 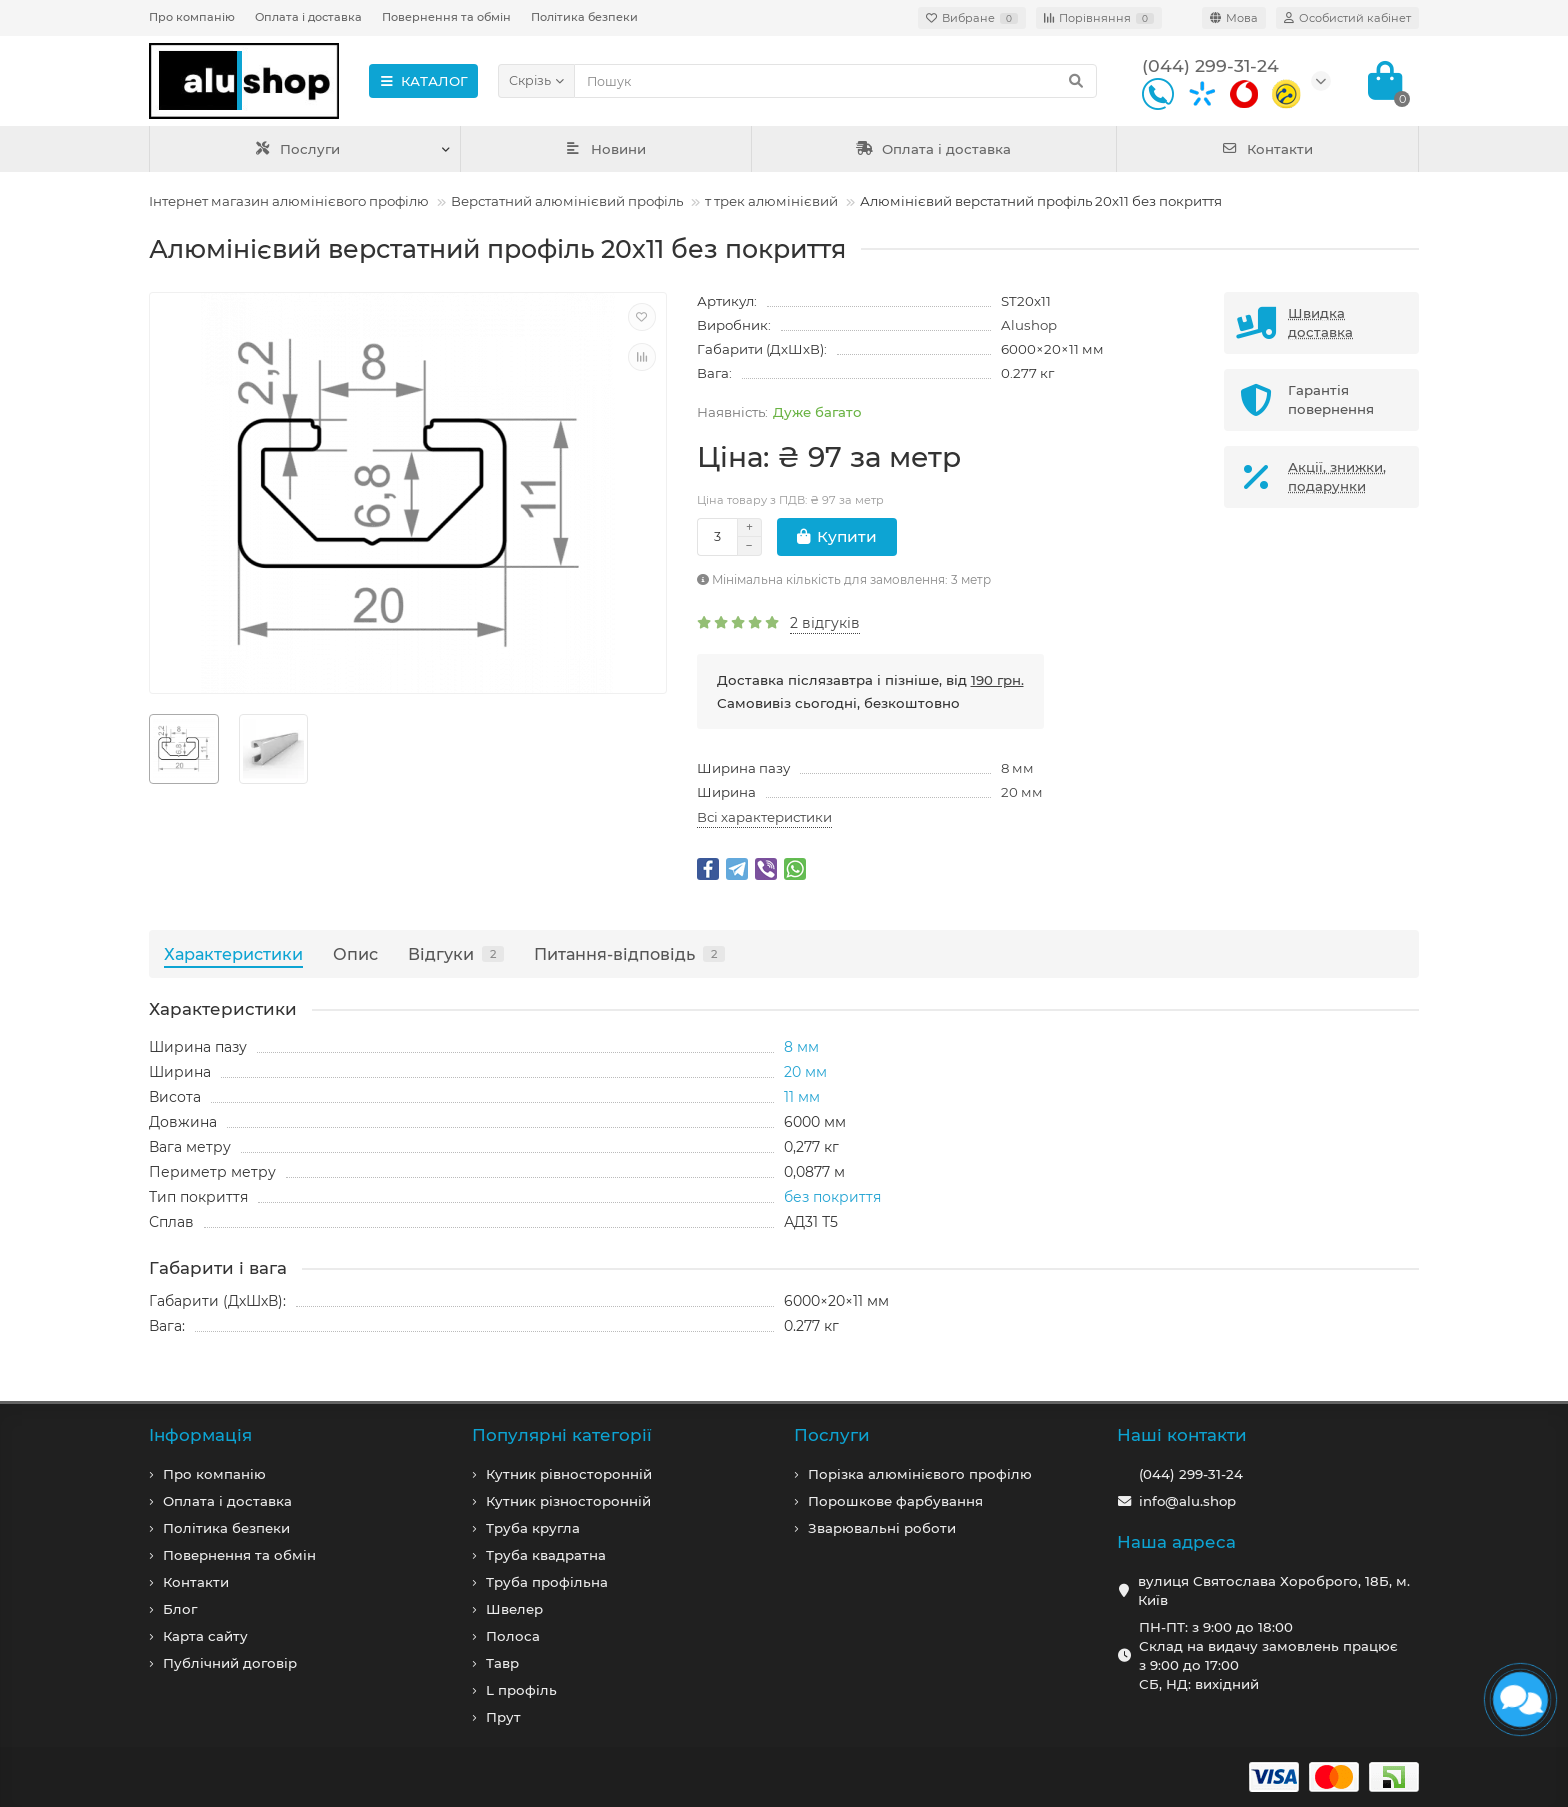 What do you see at coordinates (205, 1636) in the screenshot?
I see `Карта сайту` at bounding box center [205, 1636].